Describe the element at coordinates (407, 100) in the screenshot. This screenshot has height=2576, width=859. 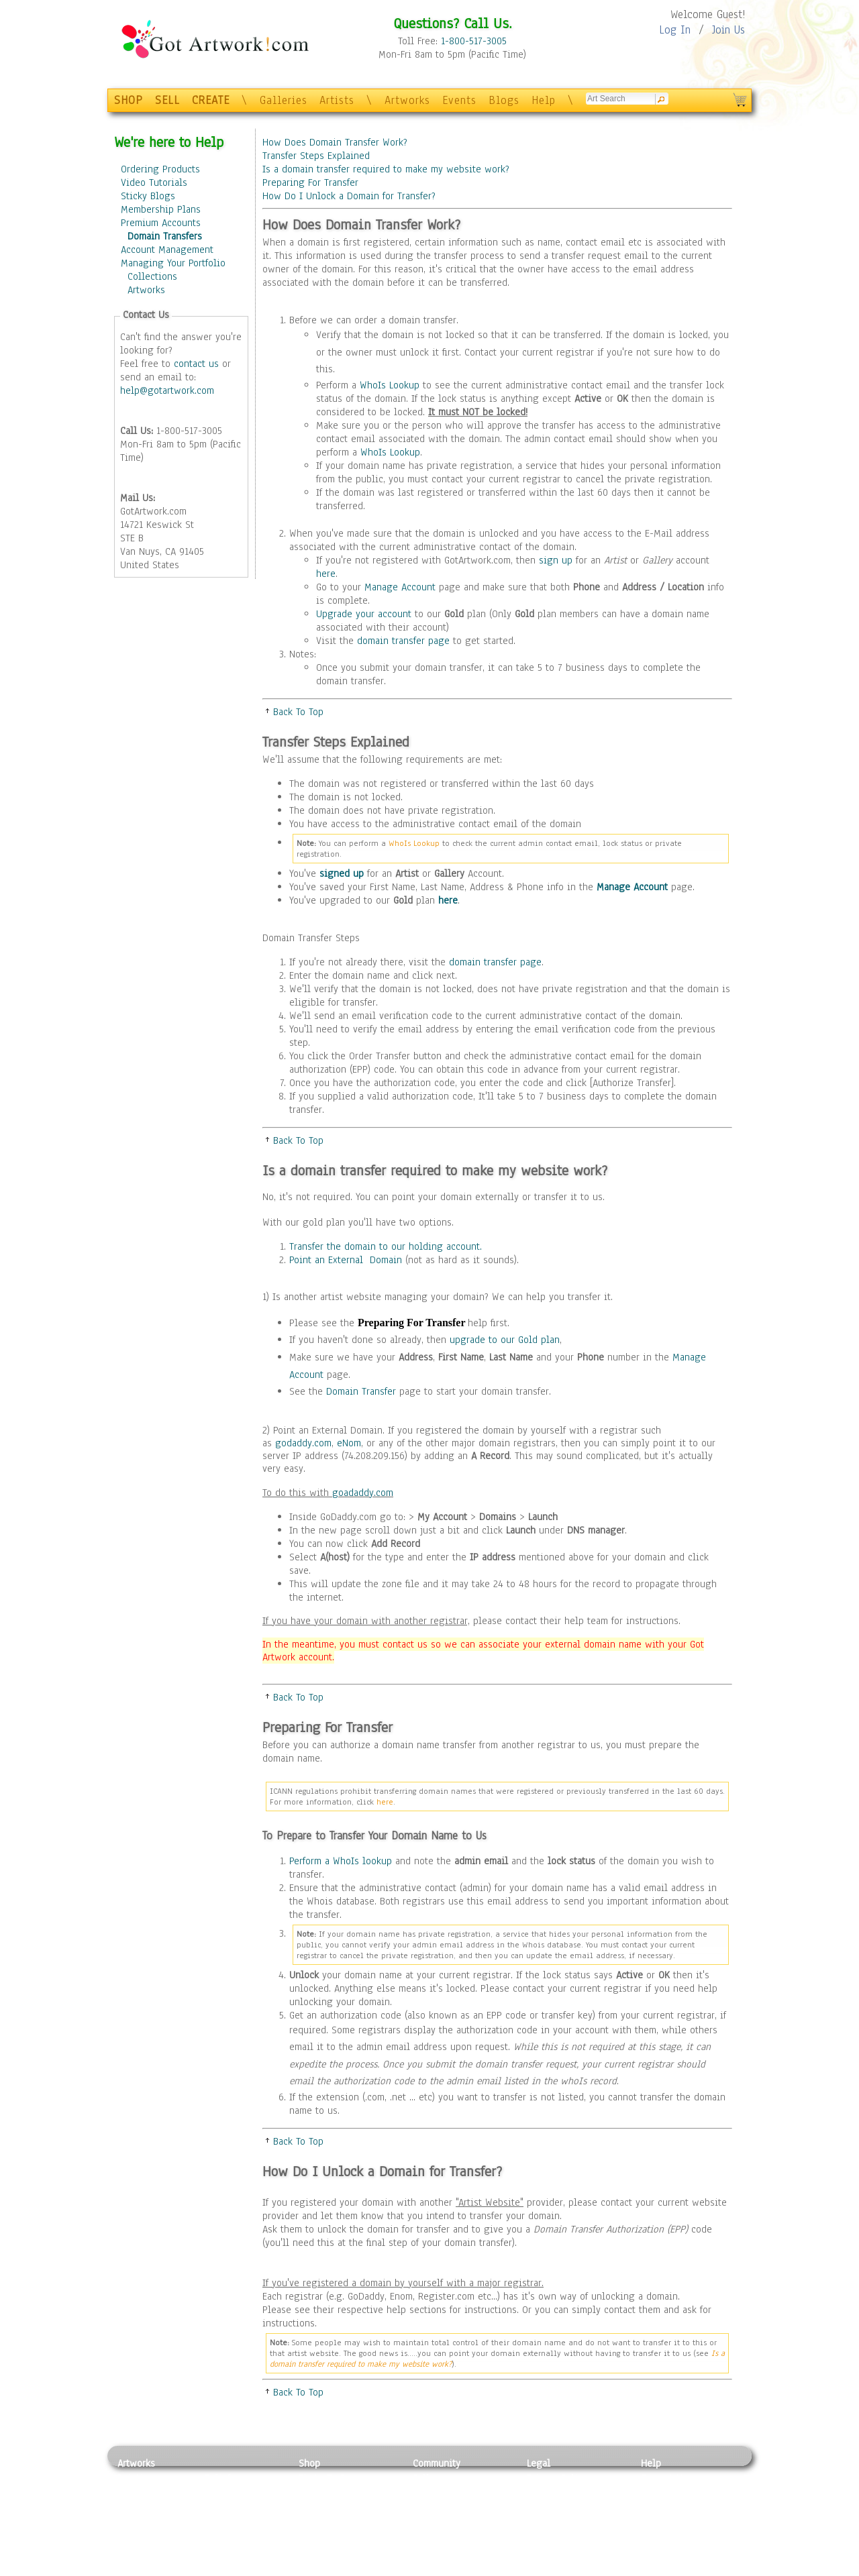
I see `Artworks` at that location.